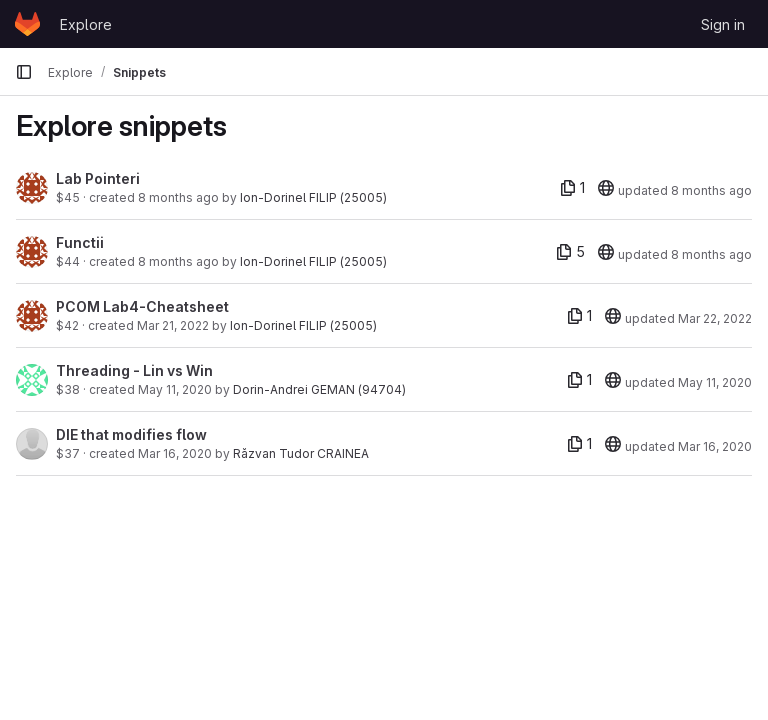  I want to click on Ion-Dorinel FILIP (25005), so click(313, 197).